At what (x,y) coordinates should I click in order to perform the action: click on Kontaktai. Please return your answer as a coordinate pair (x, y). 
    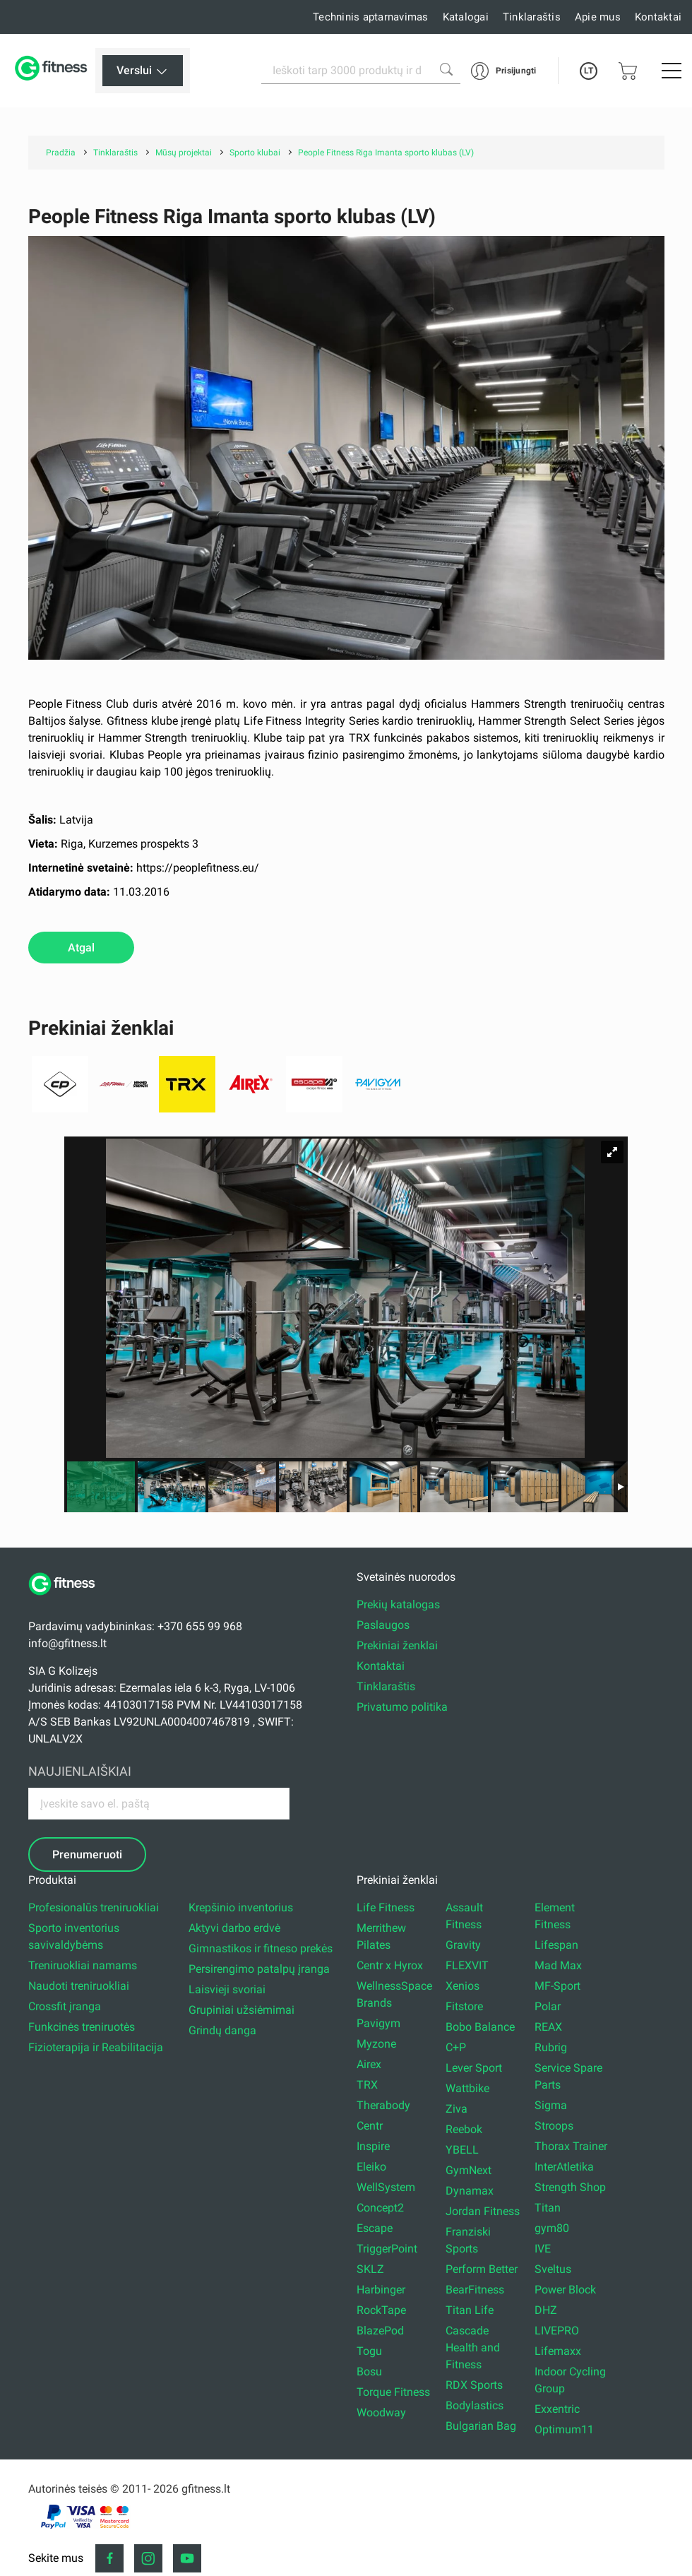
    Looking at the image, I should click on (658, 17).